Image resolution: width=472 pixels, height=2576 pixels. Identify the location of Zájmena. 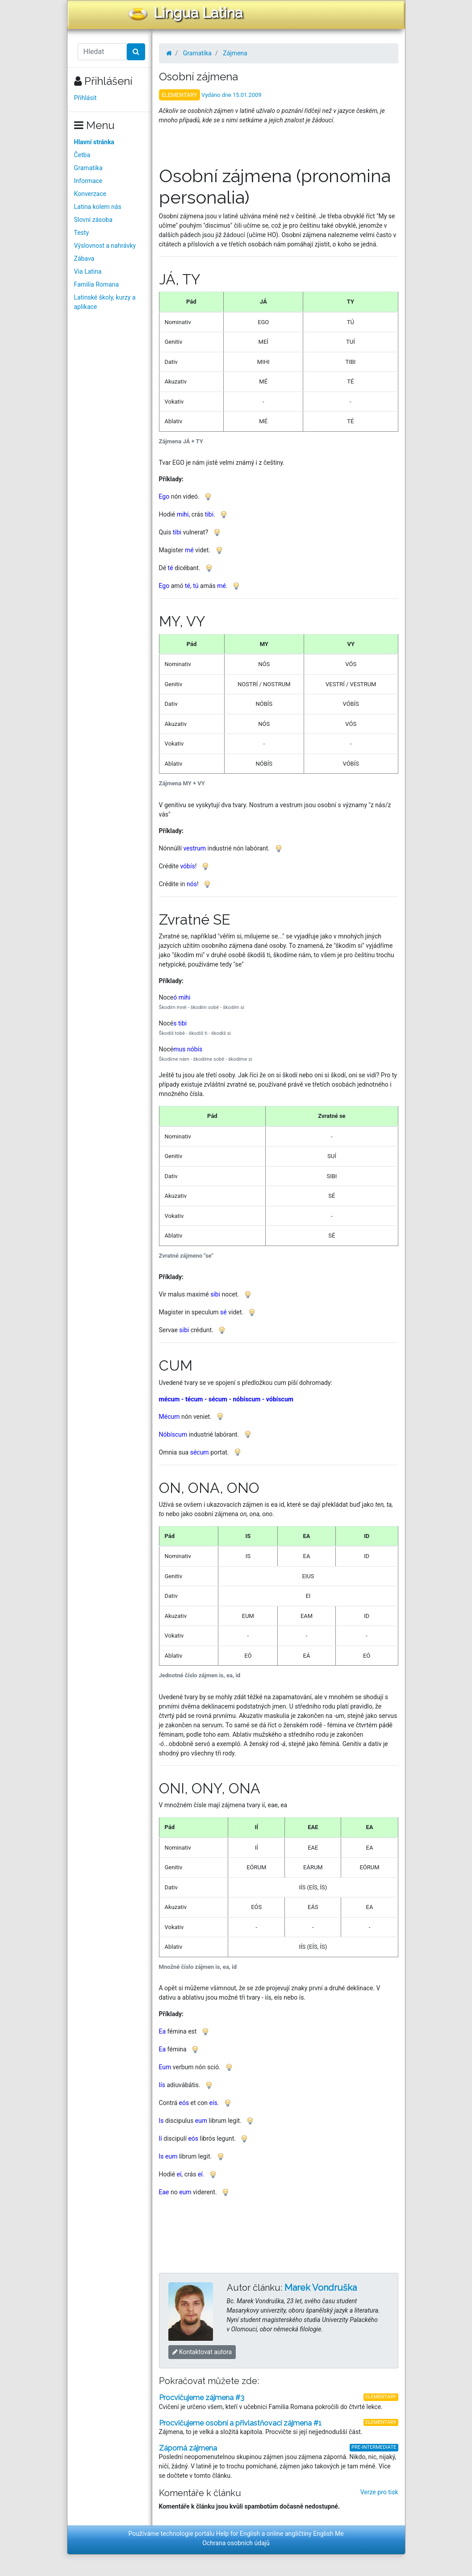
(235, 53).